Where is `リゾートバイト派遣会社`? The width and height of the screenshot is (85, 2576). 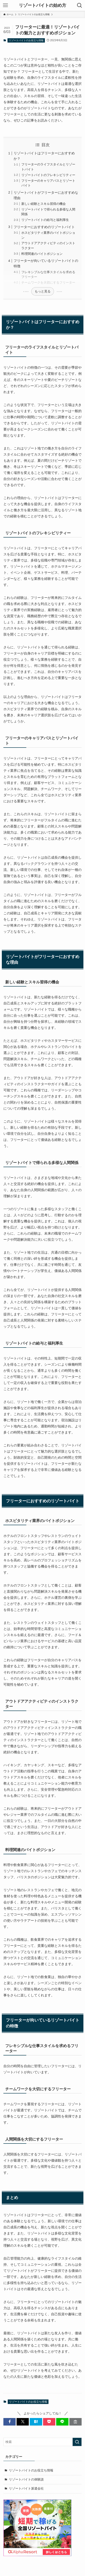
リゾートバイト派遣会社 is located at coordinates (26, 2488).